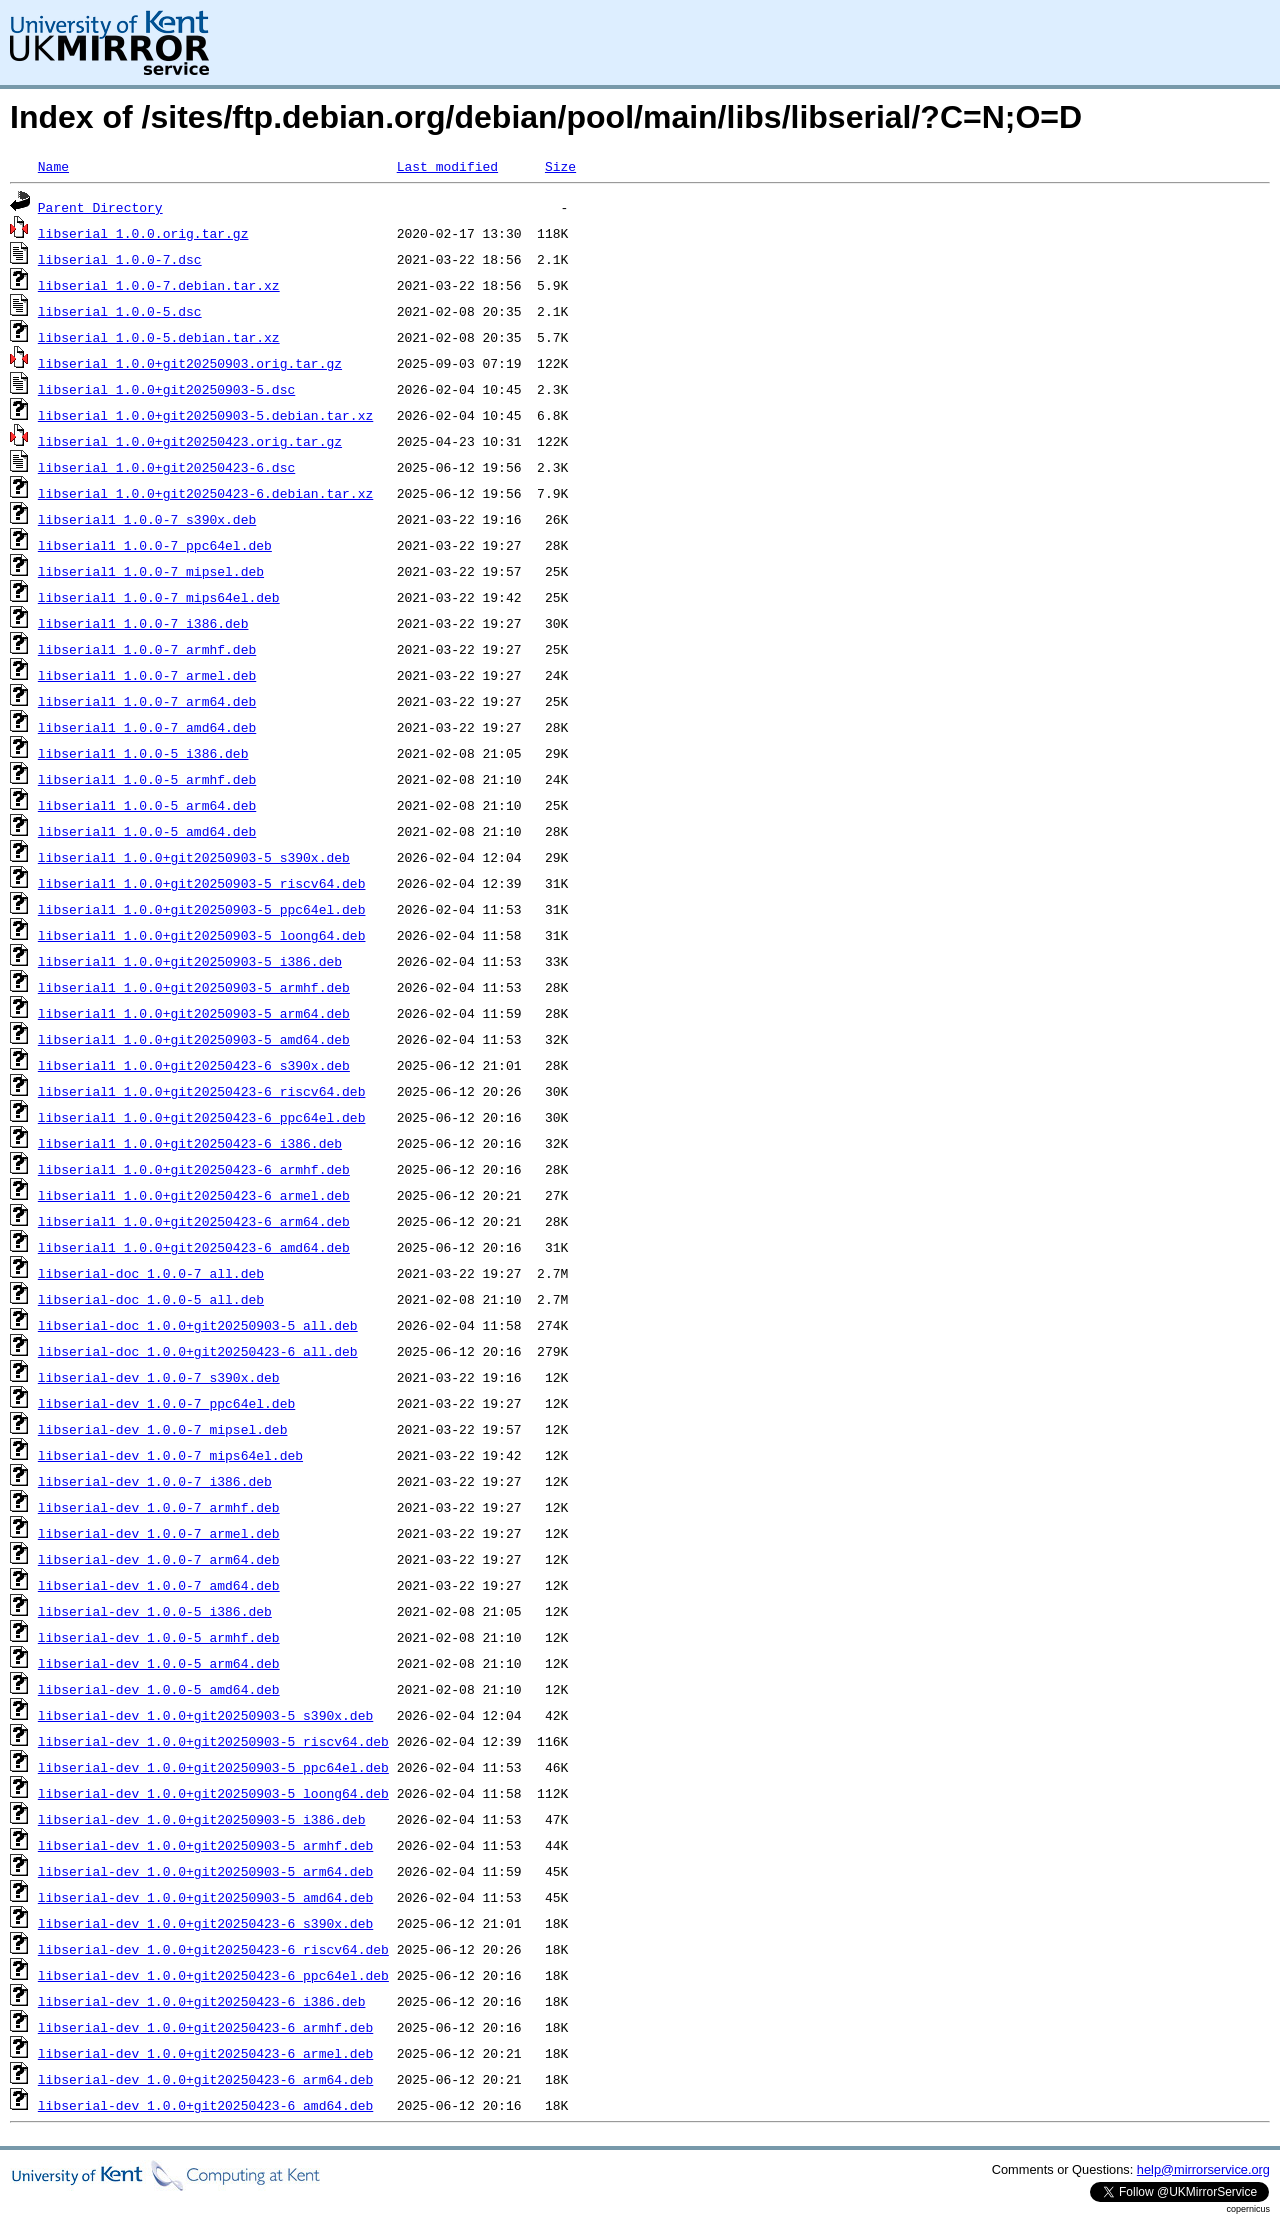 Image resolution: width=1280 pixels, height=2229 pixels. Describe the element at coordinates (159, 1637) in the screenshot. I see `libserial-dev_1.0.0-5_armhf.deb` at that location.